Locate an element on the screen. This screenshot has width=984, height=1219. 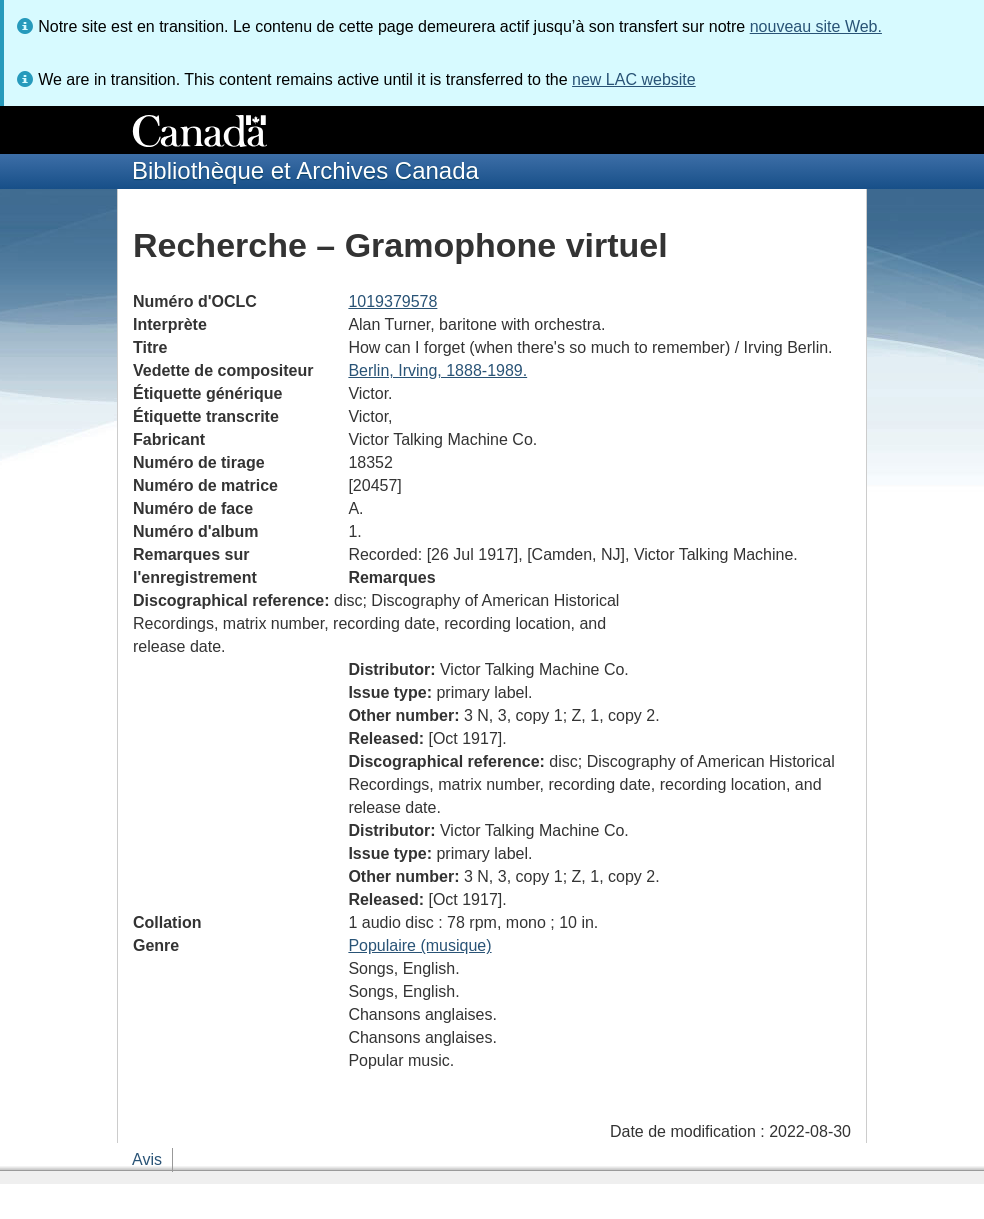
Populaire (musique) is located at coordinates (419, 945).